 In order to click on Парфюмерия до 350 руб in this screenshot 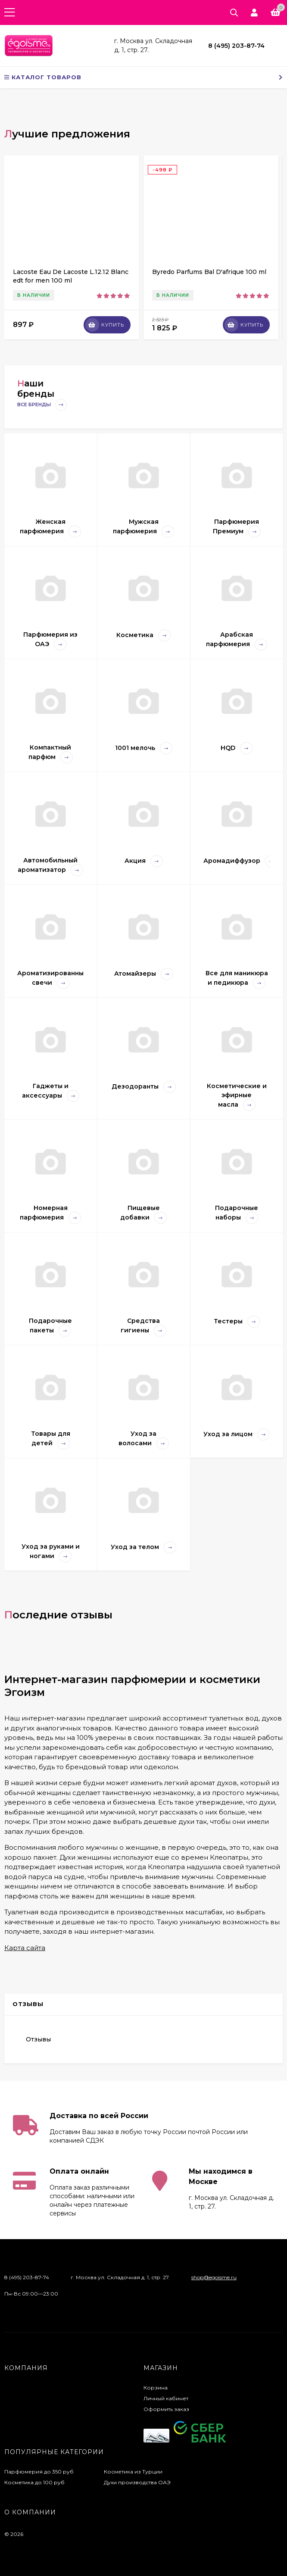, I will do `click(39, 2471)`.